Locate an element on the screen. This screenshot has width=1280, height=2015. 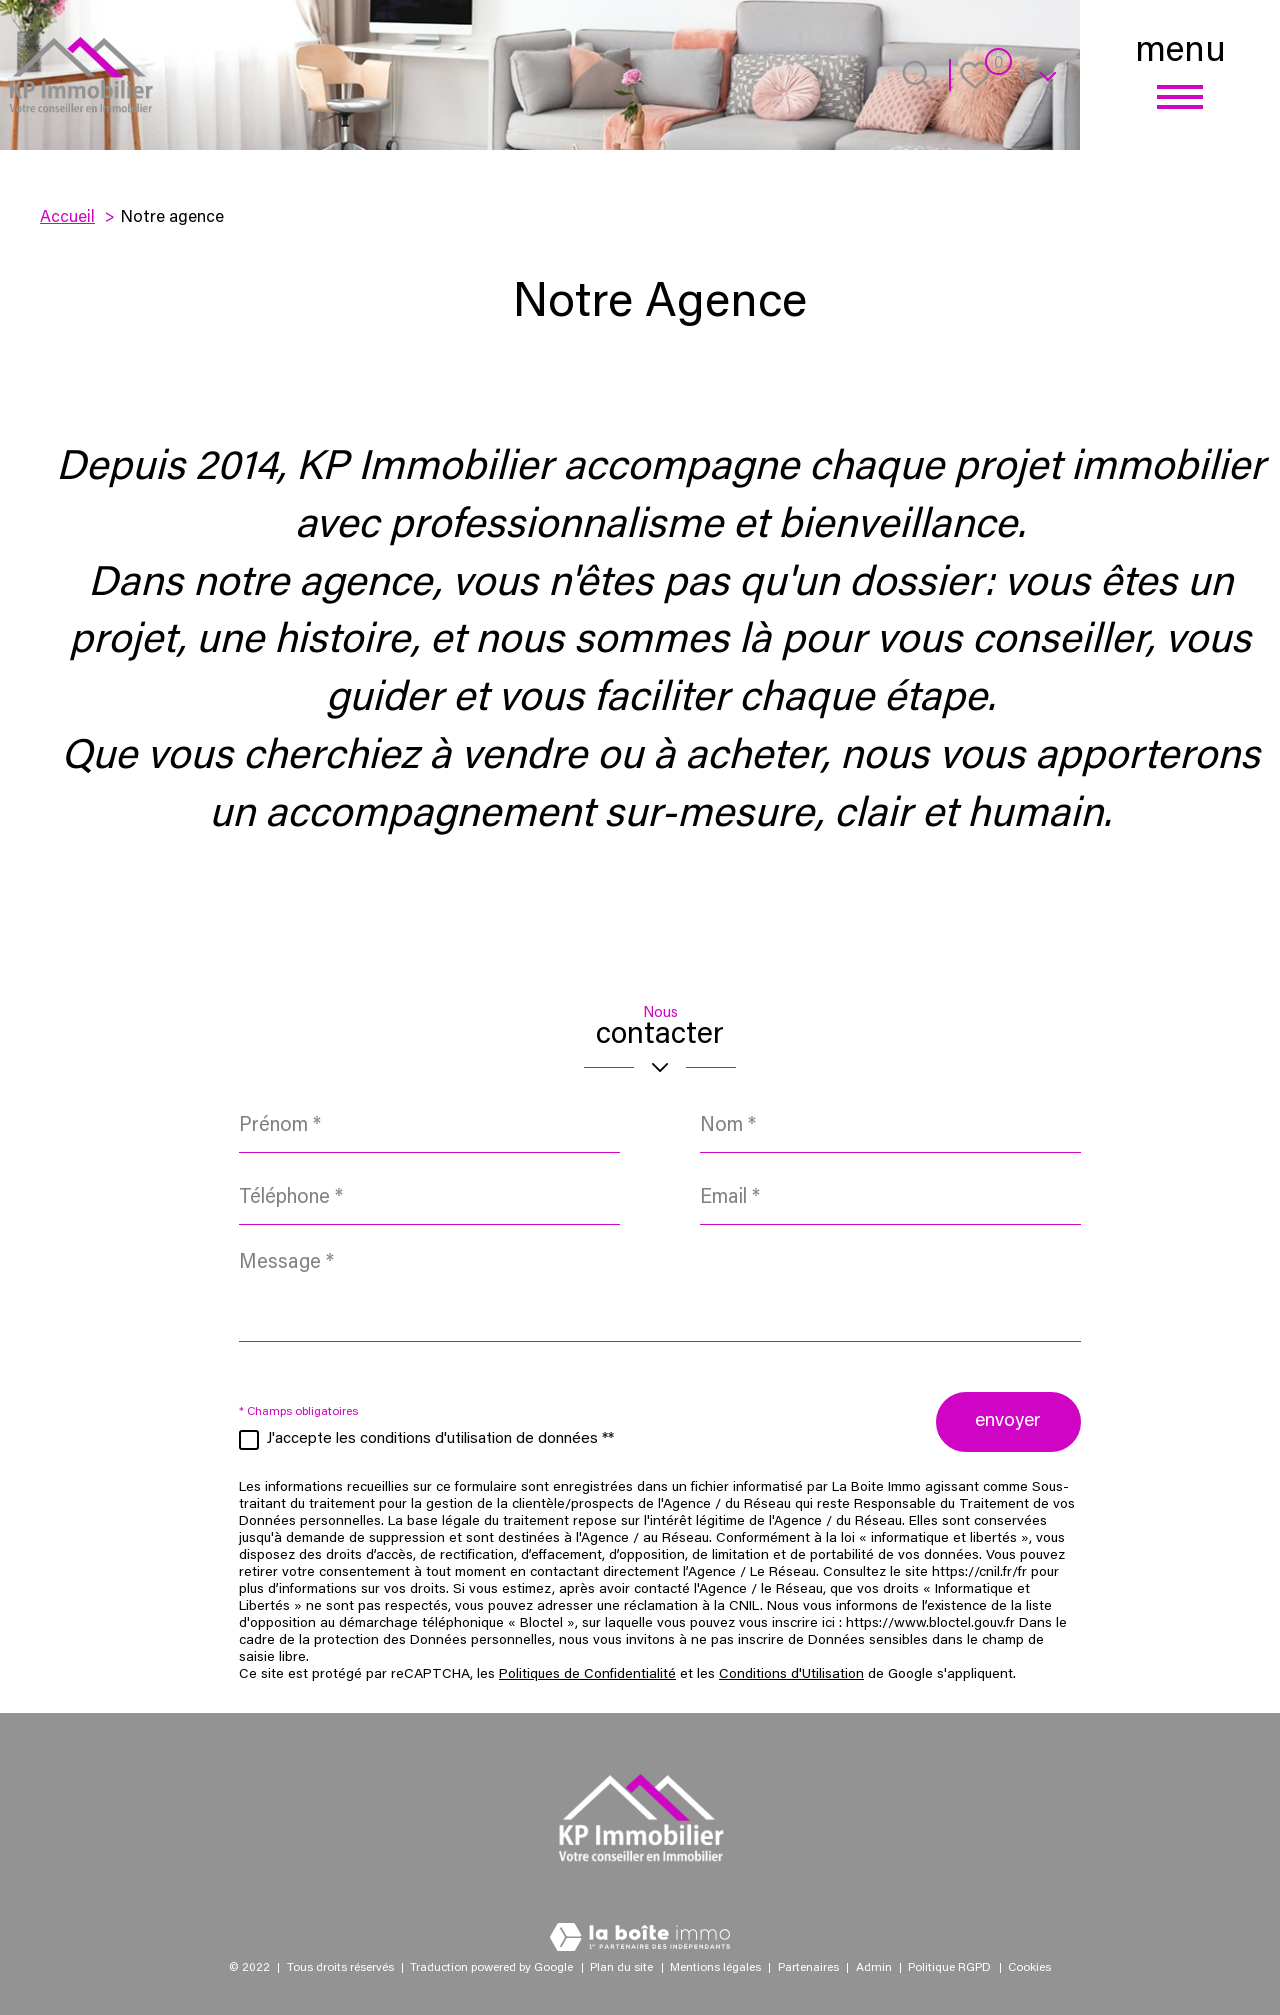
Cookies is located at coordinates (1029, 1968).